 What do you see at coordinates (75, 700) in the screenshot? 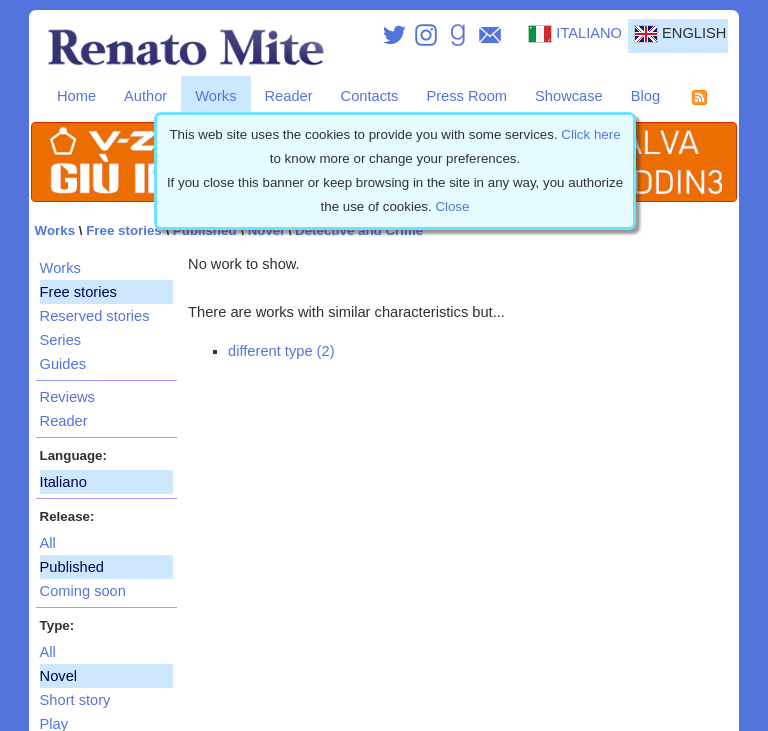
I see `Short story` at bounding box center [75, 700].